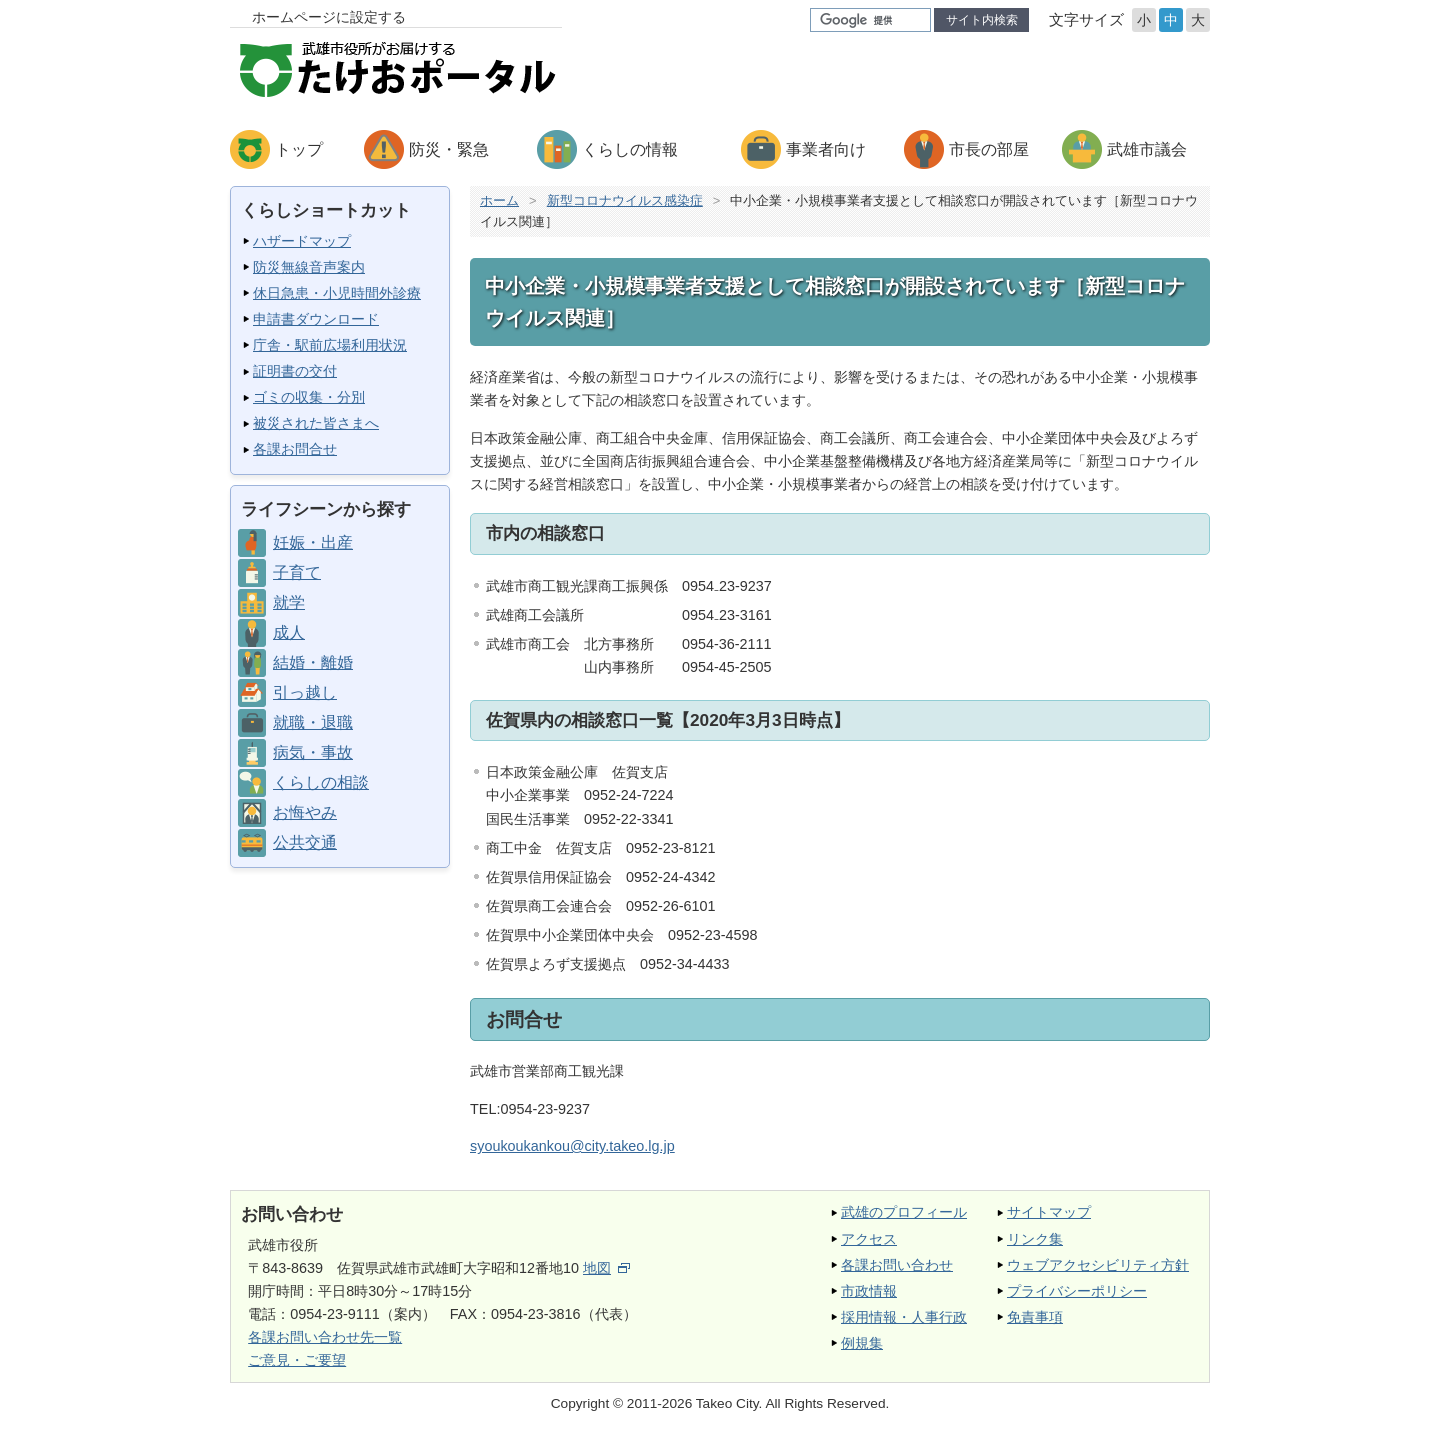 The width and height of the screenshot is (1440, 1445). What do you see at coordinates (329, 17) in the screenshot?
I see `ホームページに設定する` at bounding box center [329, 17].